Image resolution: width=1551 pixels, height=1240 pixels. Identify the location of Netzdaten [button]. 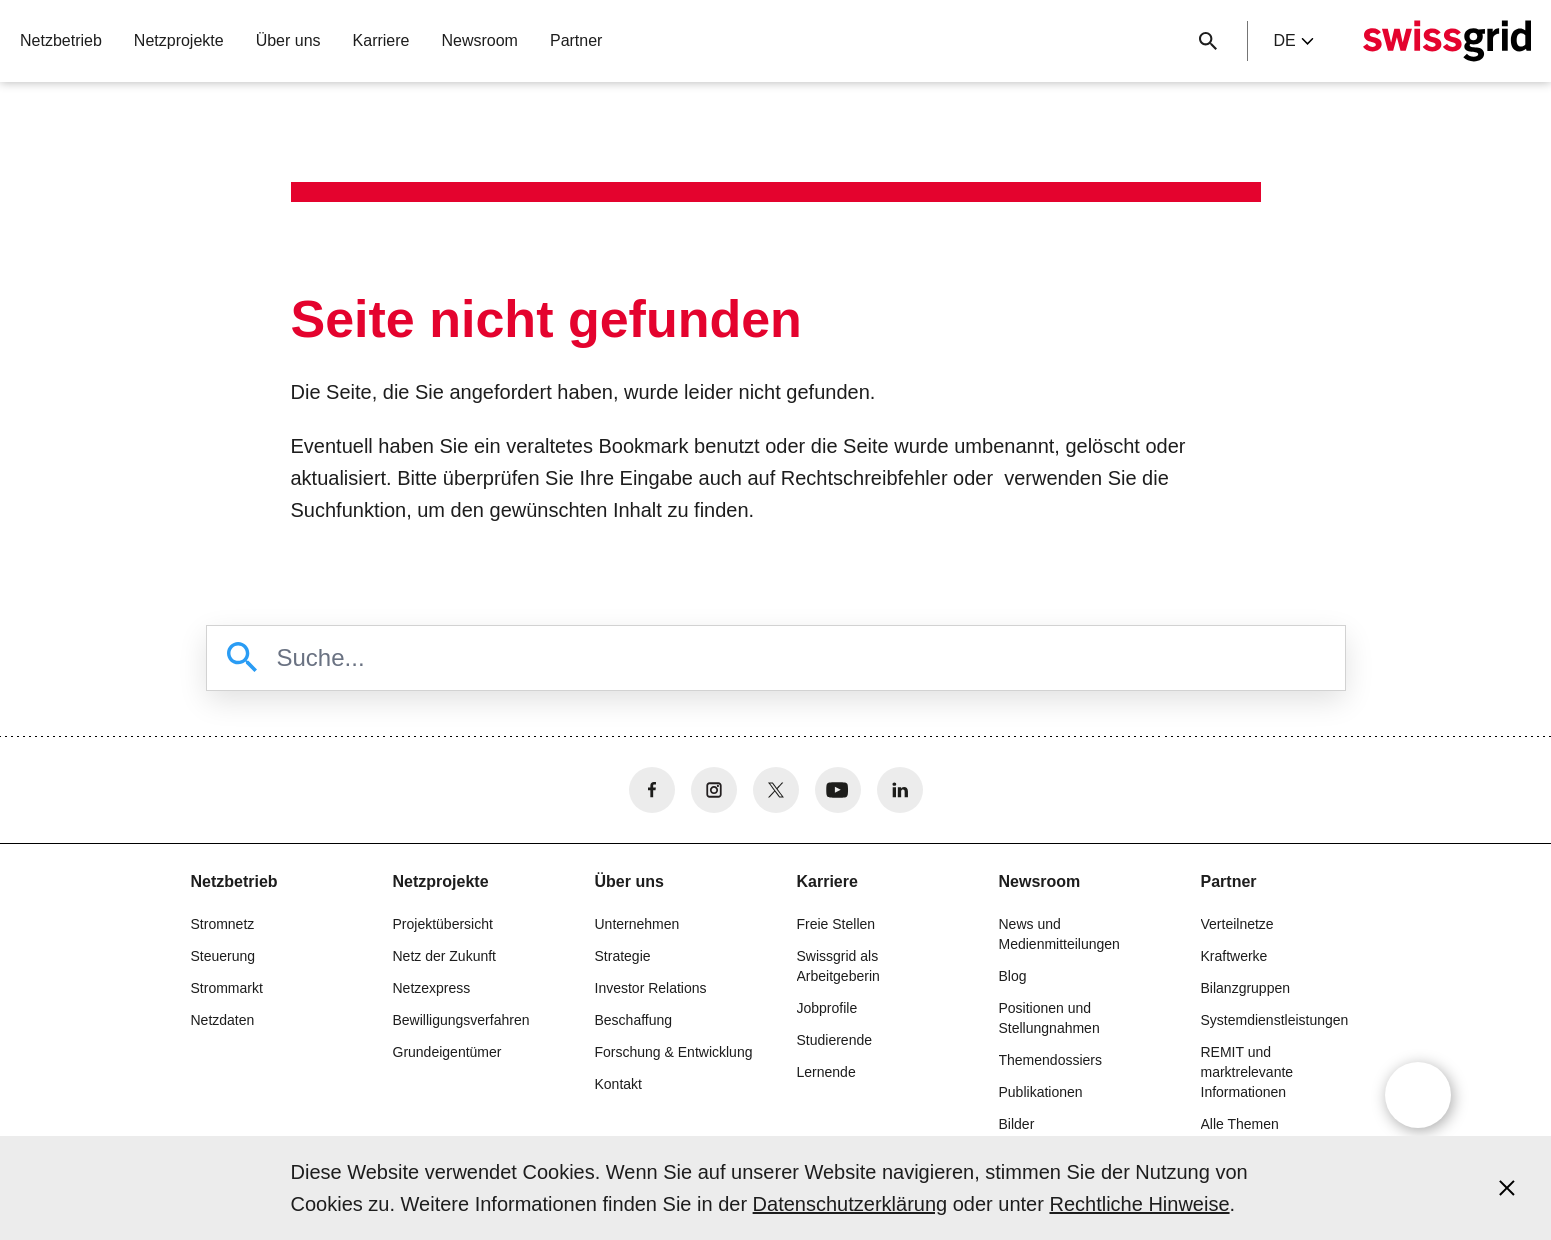
(223, 1020).